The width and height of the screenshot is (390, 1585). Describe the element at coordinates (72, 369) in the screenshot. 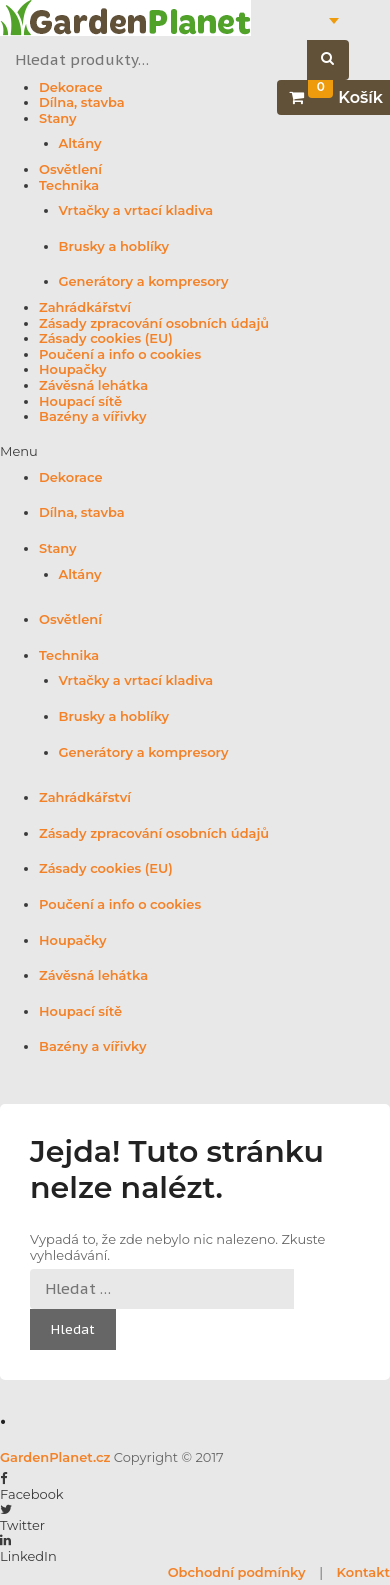

I see `Houpačky` at that location.